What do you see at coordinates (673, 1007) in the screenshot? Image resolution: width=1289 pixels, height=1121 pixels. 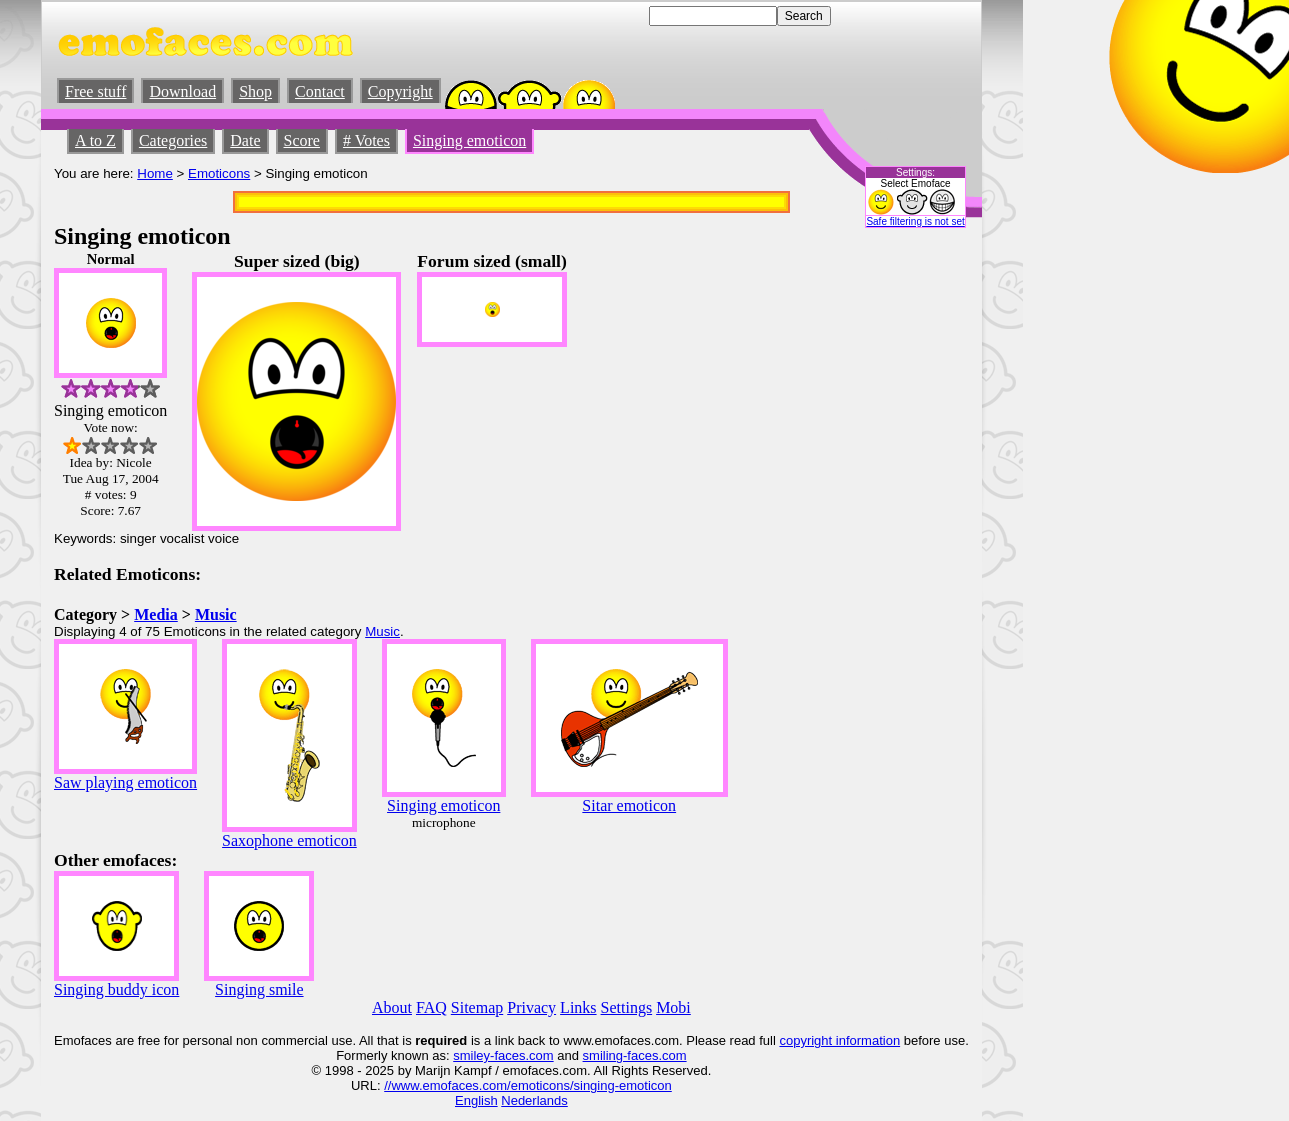 I see `Mobi` at bounding box center [673, 1007].